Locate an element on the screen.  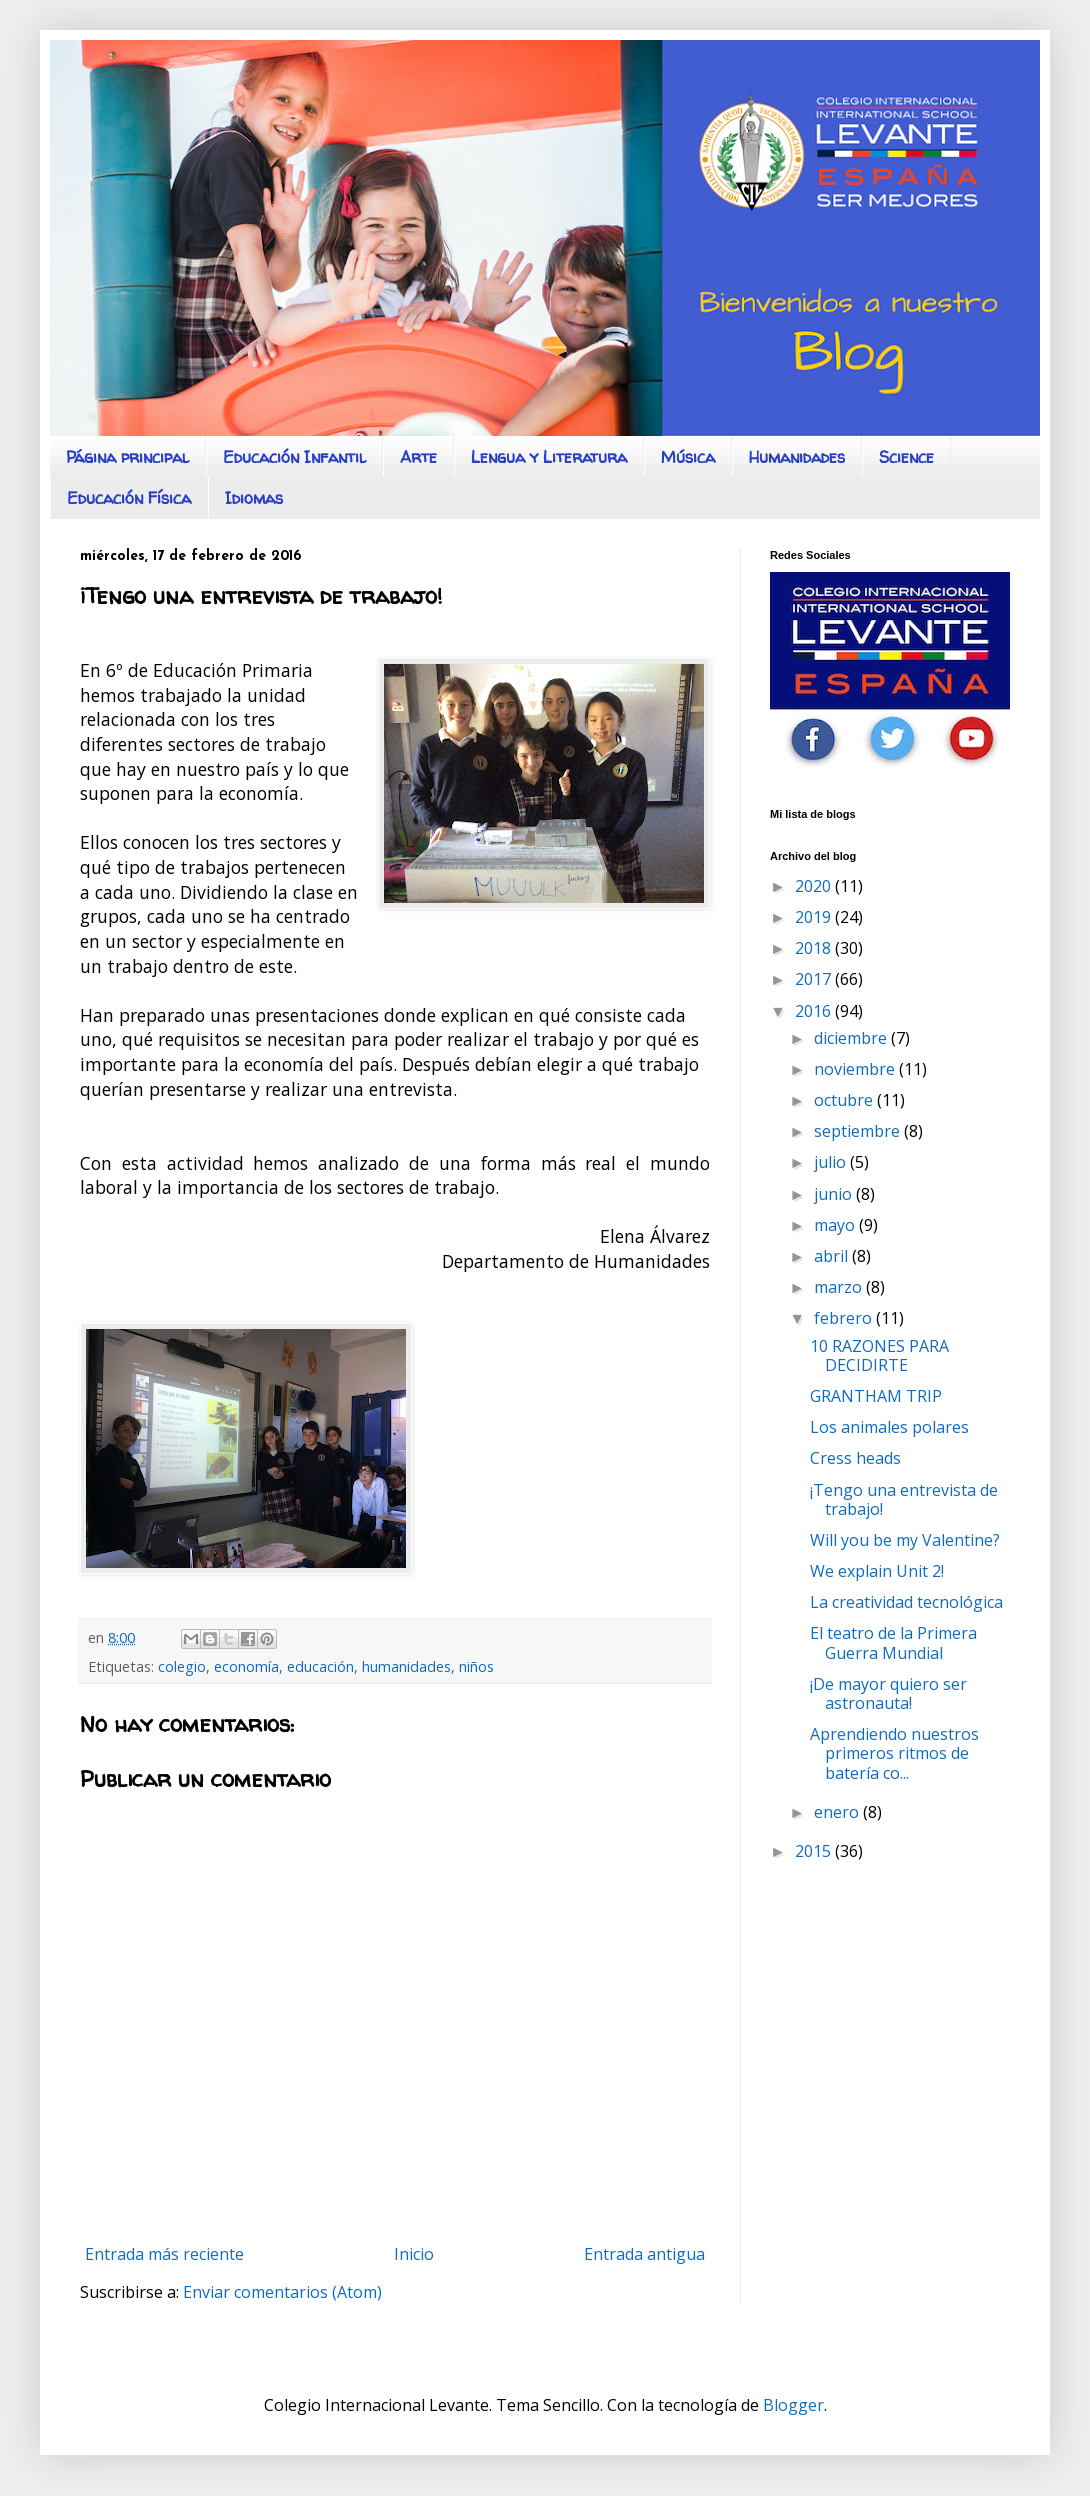
Arte is located at coordinates (418, 457).